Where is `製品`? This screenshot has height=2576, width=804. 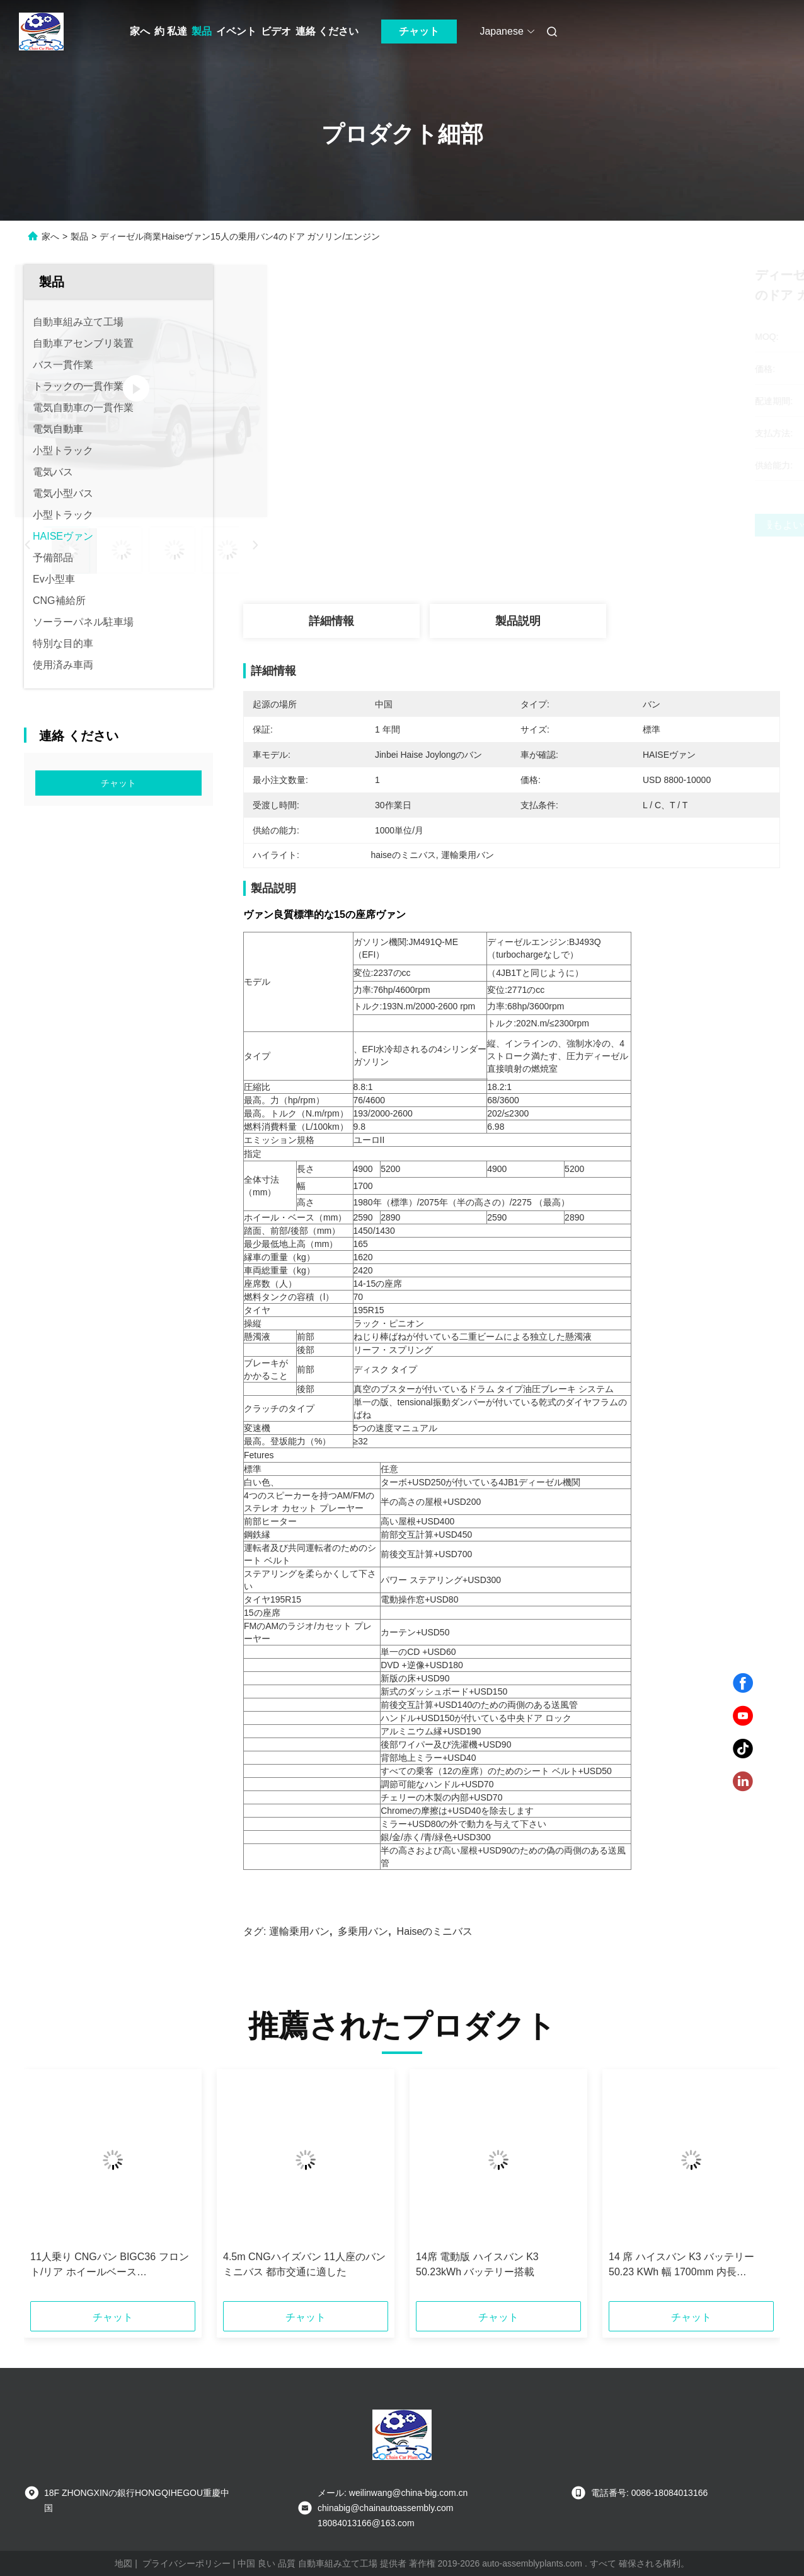 製品 is located at coordinates (202, 31).